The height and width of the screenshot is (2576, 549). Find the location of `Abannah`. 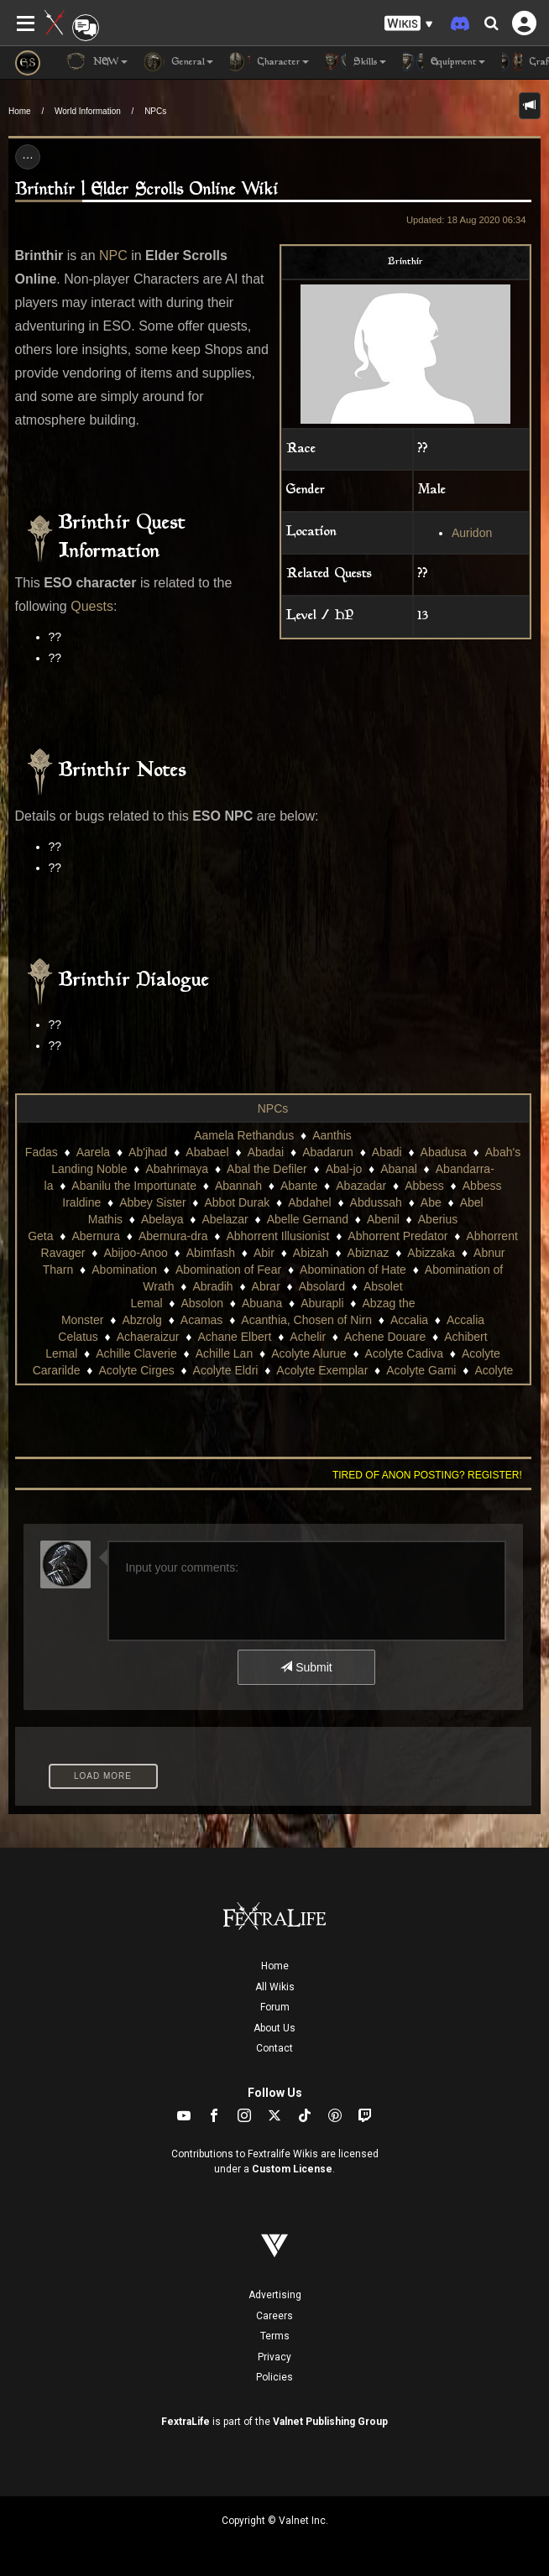

Abannah is located at coordinates (238, 1185).